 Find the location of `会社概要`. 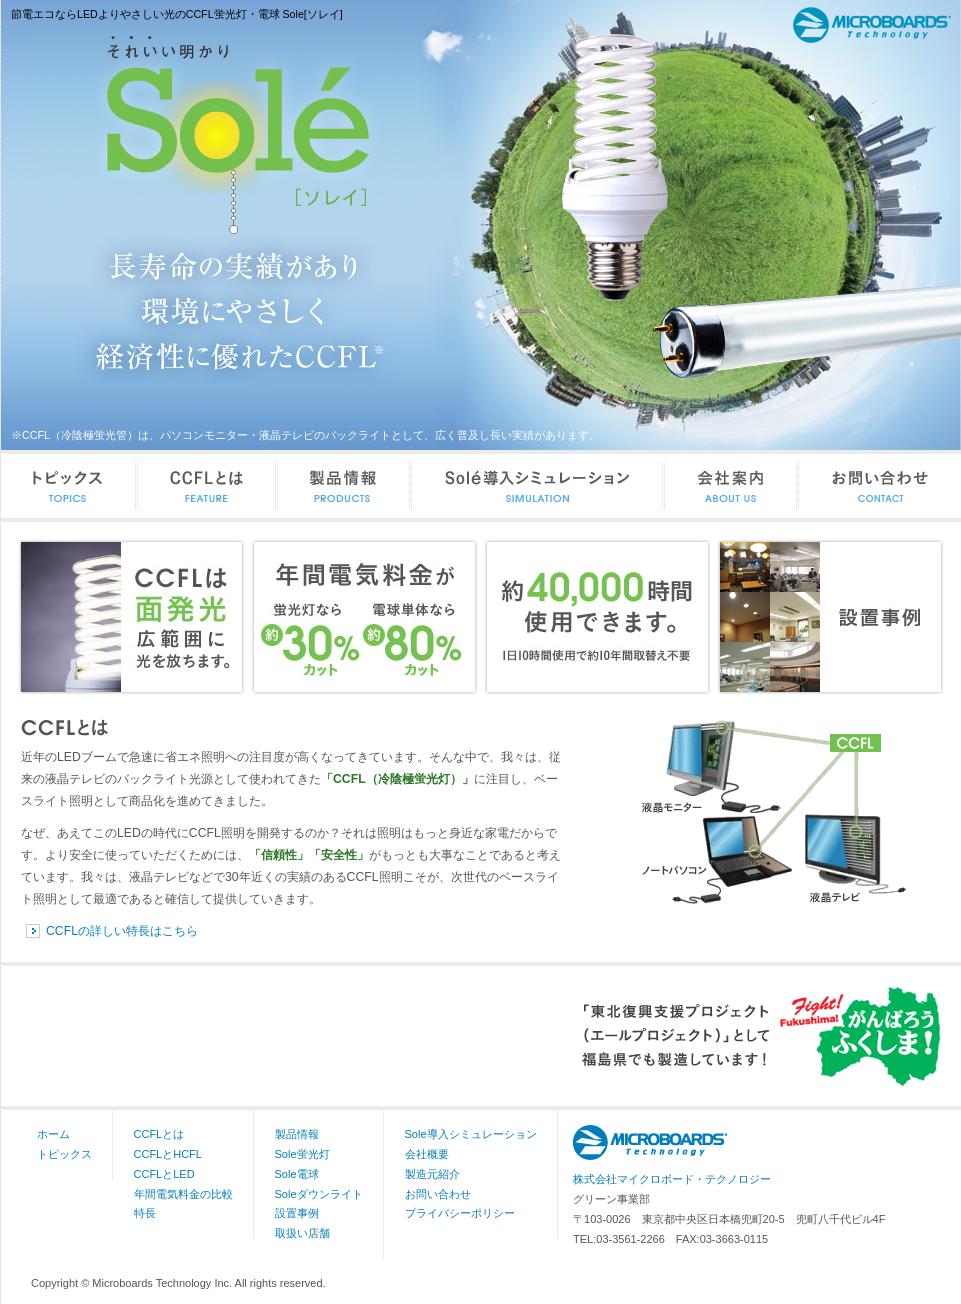

会社概要 is located at coordinates (427, 1154).